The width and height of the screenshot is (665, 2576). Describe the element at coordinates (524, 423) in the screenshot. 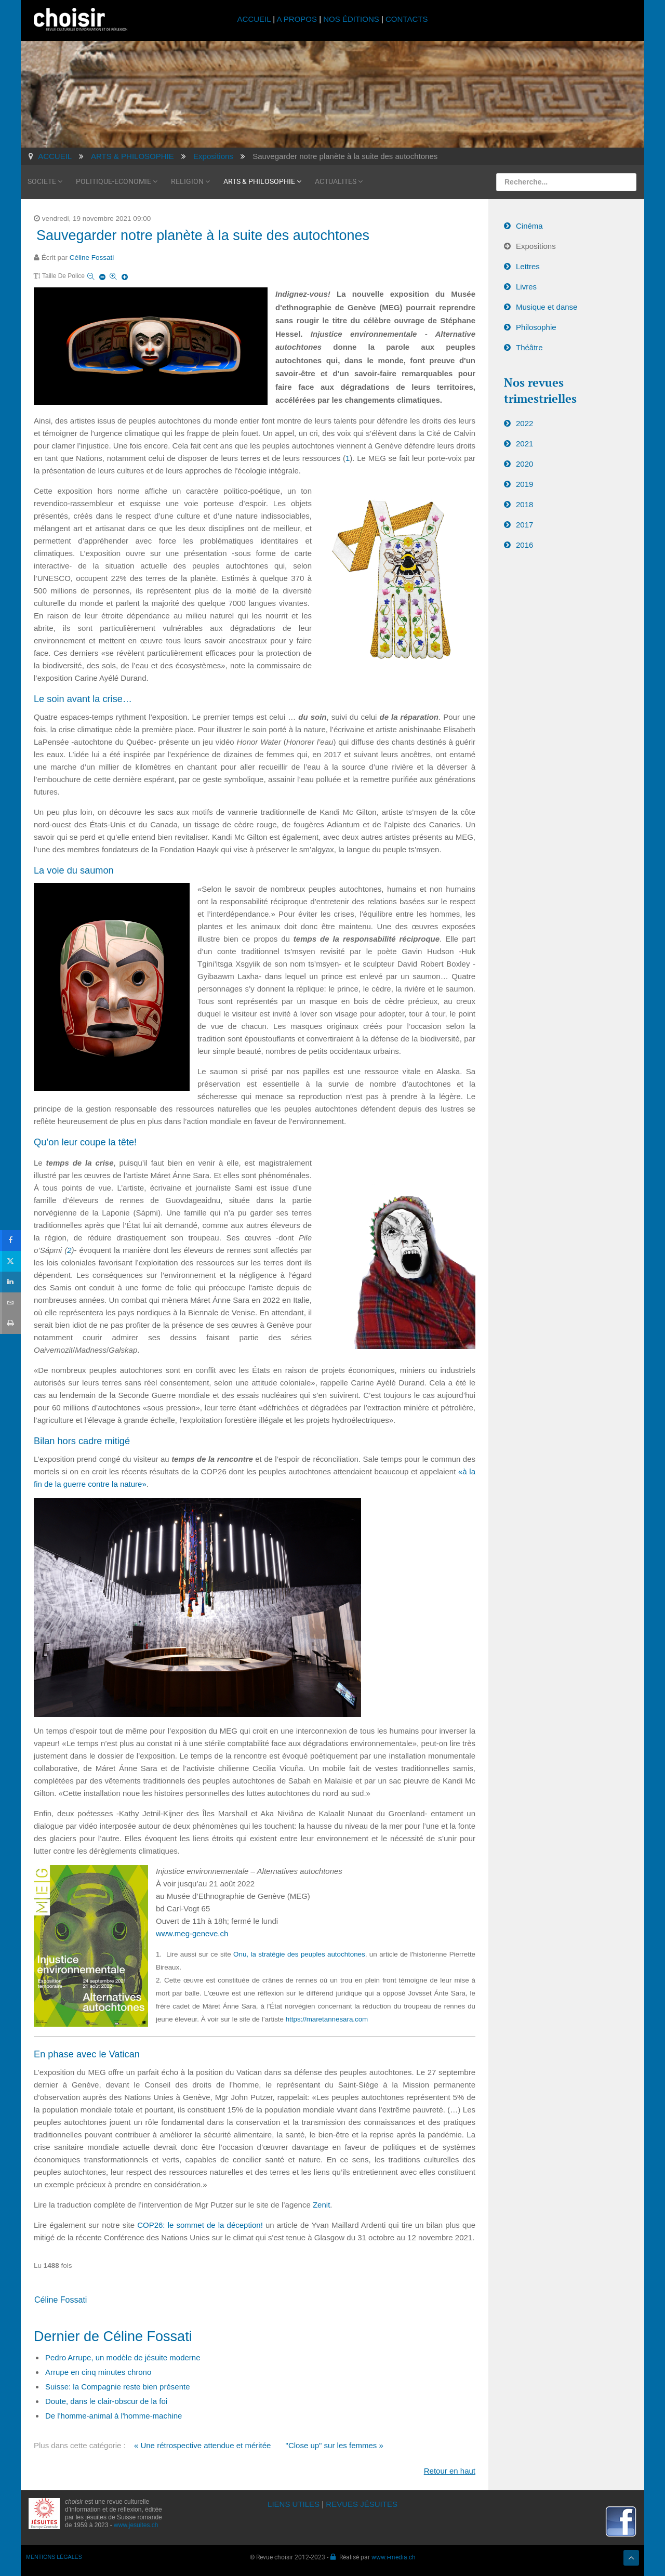

I see `2022` at that location.